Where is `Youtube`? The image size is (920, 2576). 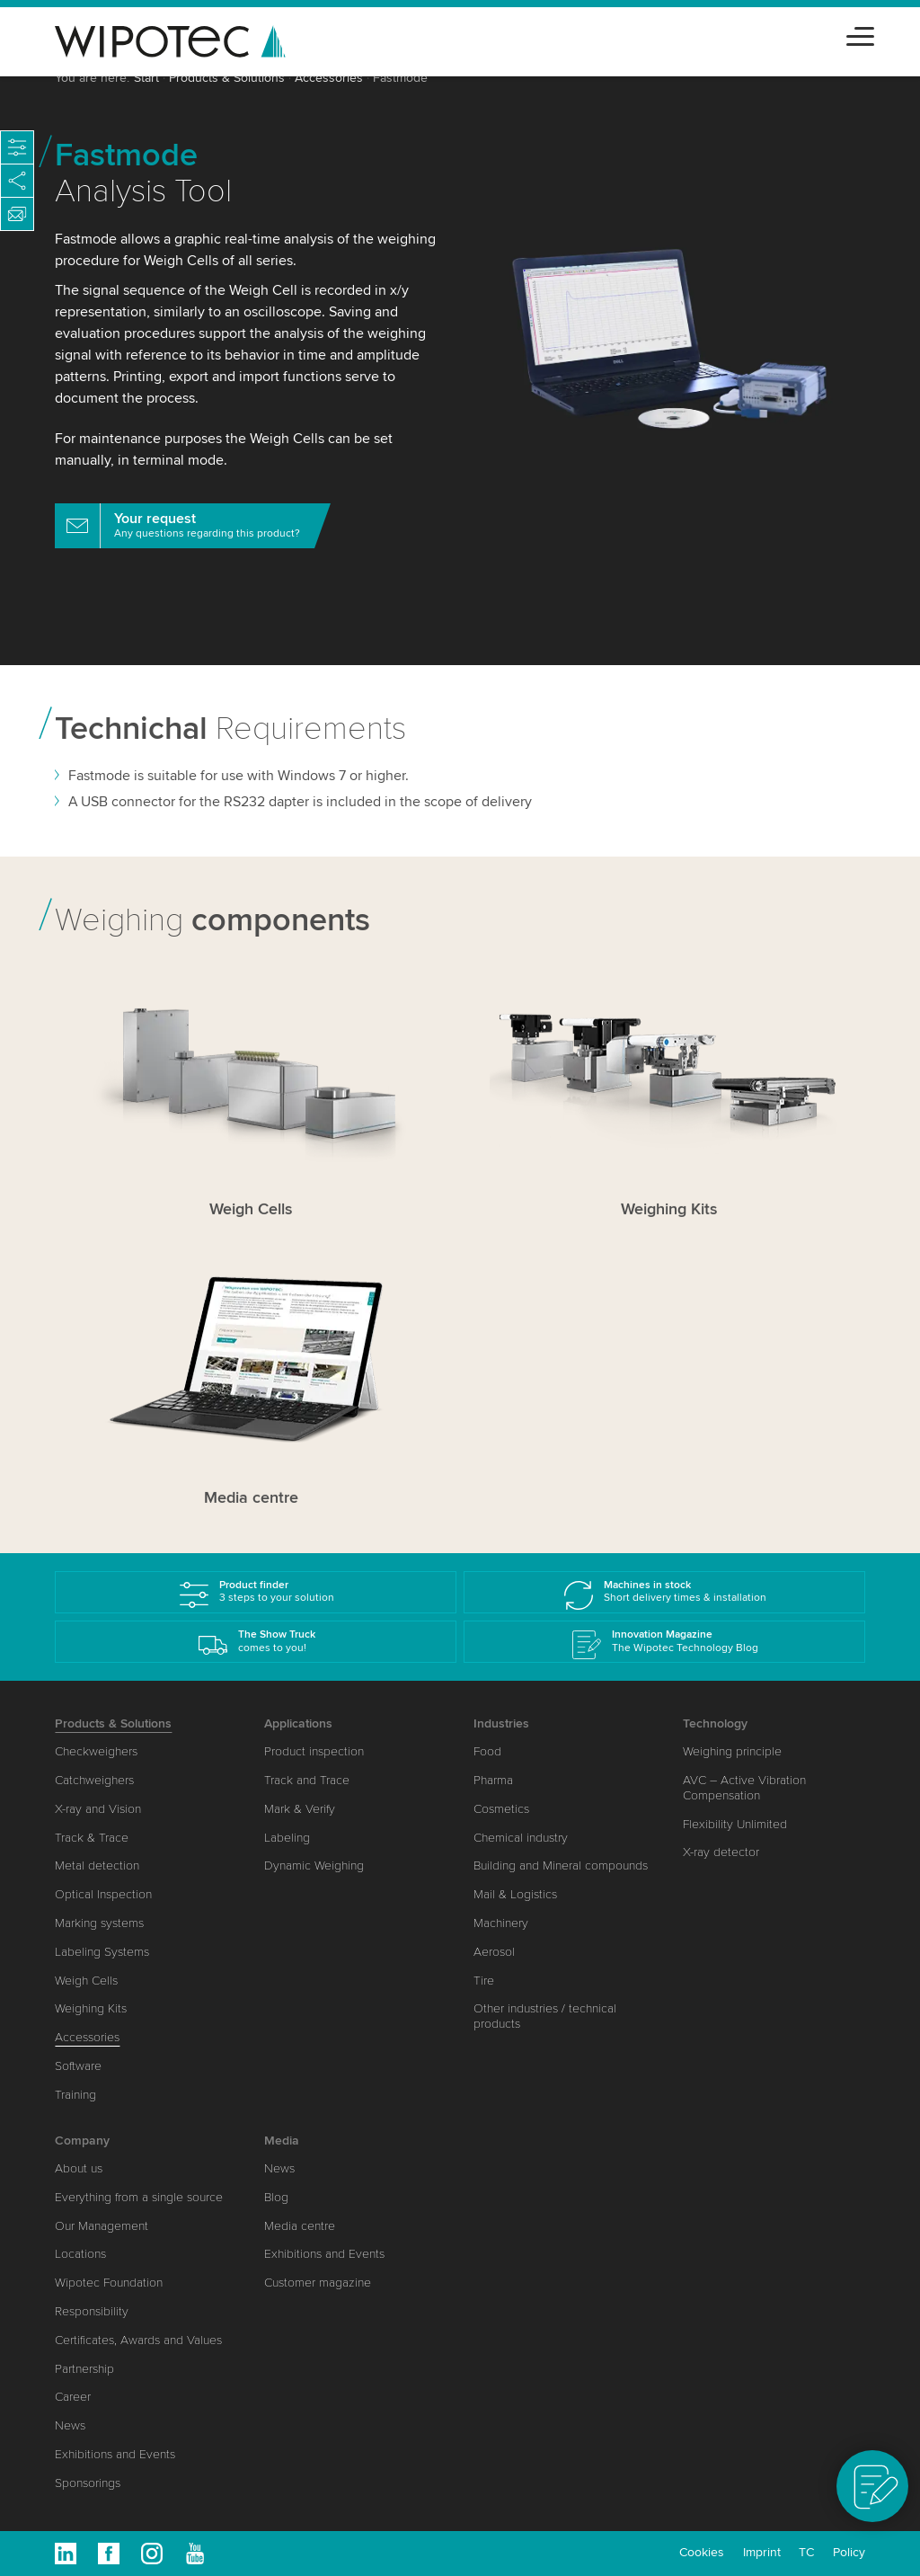
Youtube is located at coordinates (195, 2553).